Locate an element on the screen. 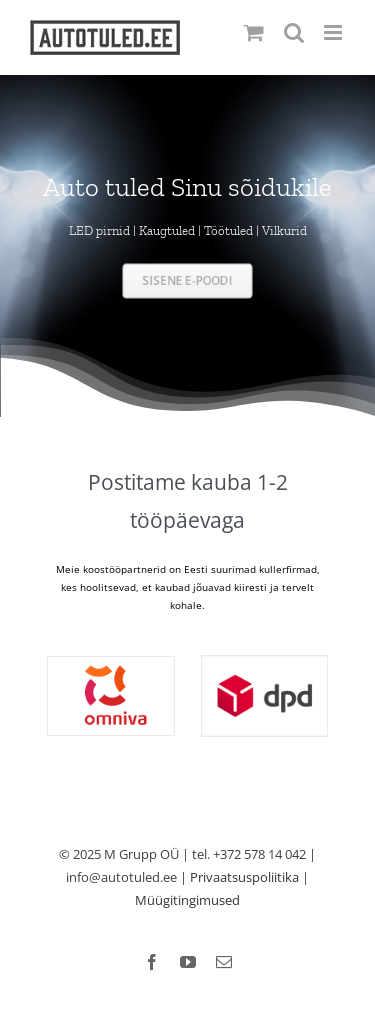 The height and width of the screenshot is (1009, 375). [Toggle mobile menu] is located at coordinates (334, 32).